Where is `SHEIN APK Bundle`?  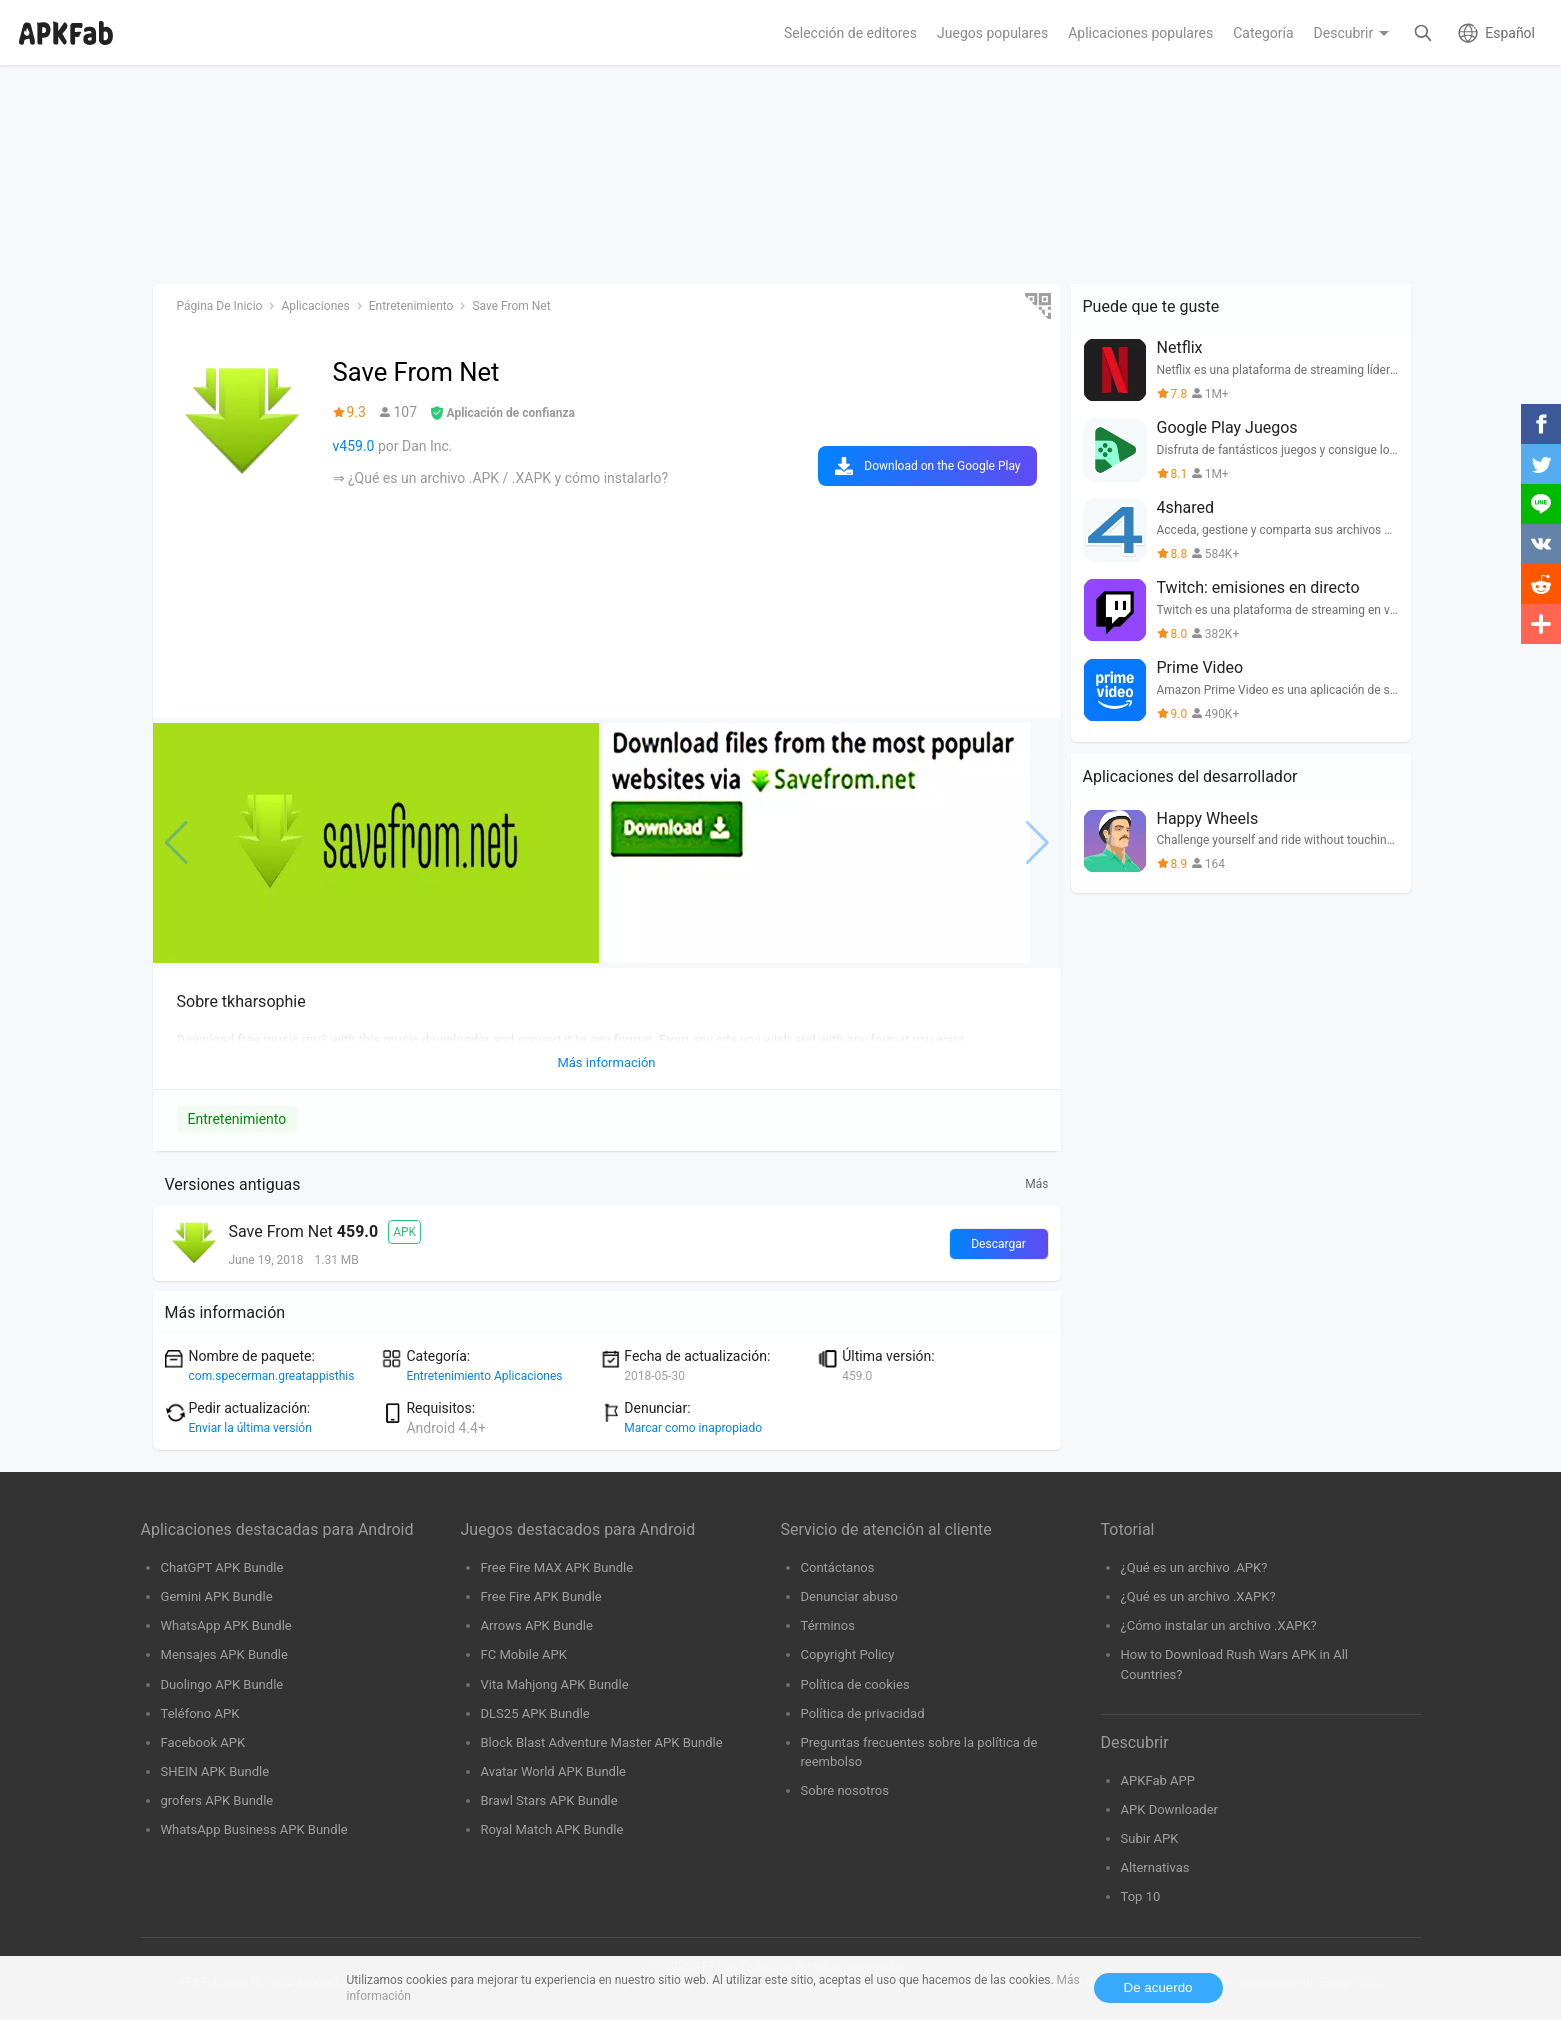
SHEIN APK Bundle is located at coordinates (215, 1771).